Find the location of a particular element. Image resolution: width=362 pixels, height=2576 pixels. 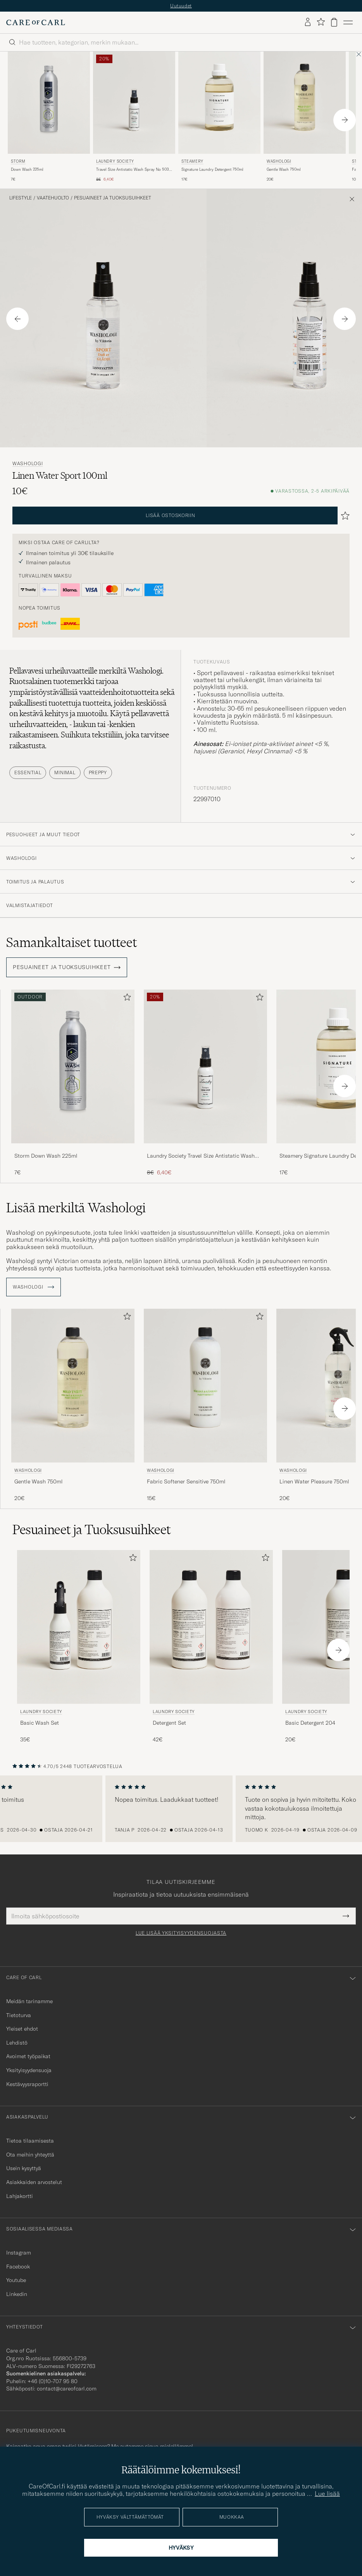

Lifestyle is located at coordinates (20, 198).